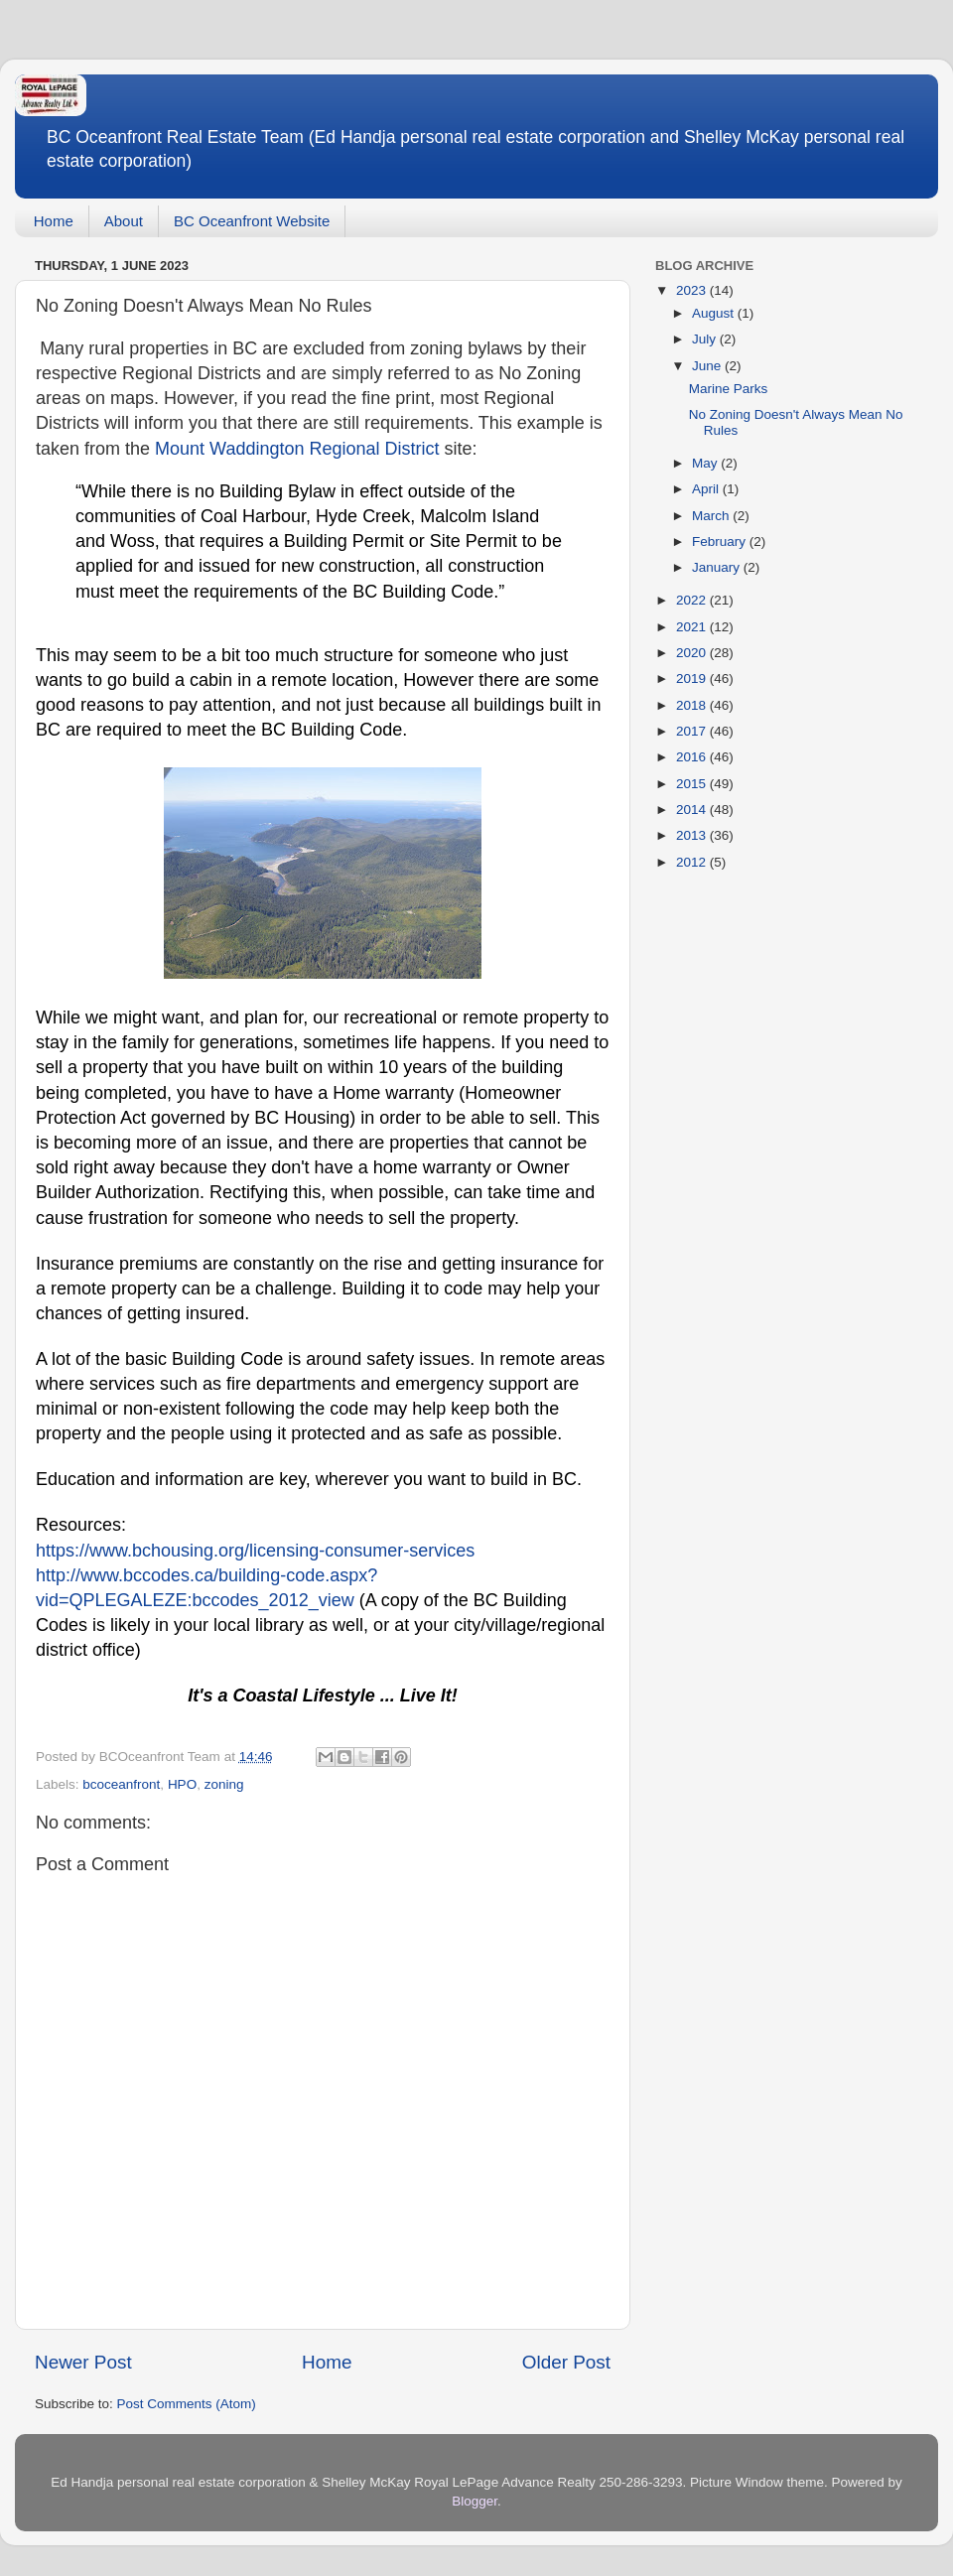  What do you see at coordinates (224, 1784) in the screenshot?
I see `zoning` at bounding box center [224, 1784].